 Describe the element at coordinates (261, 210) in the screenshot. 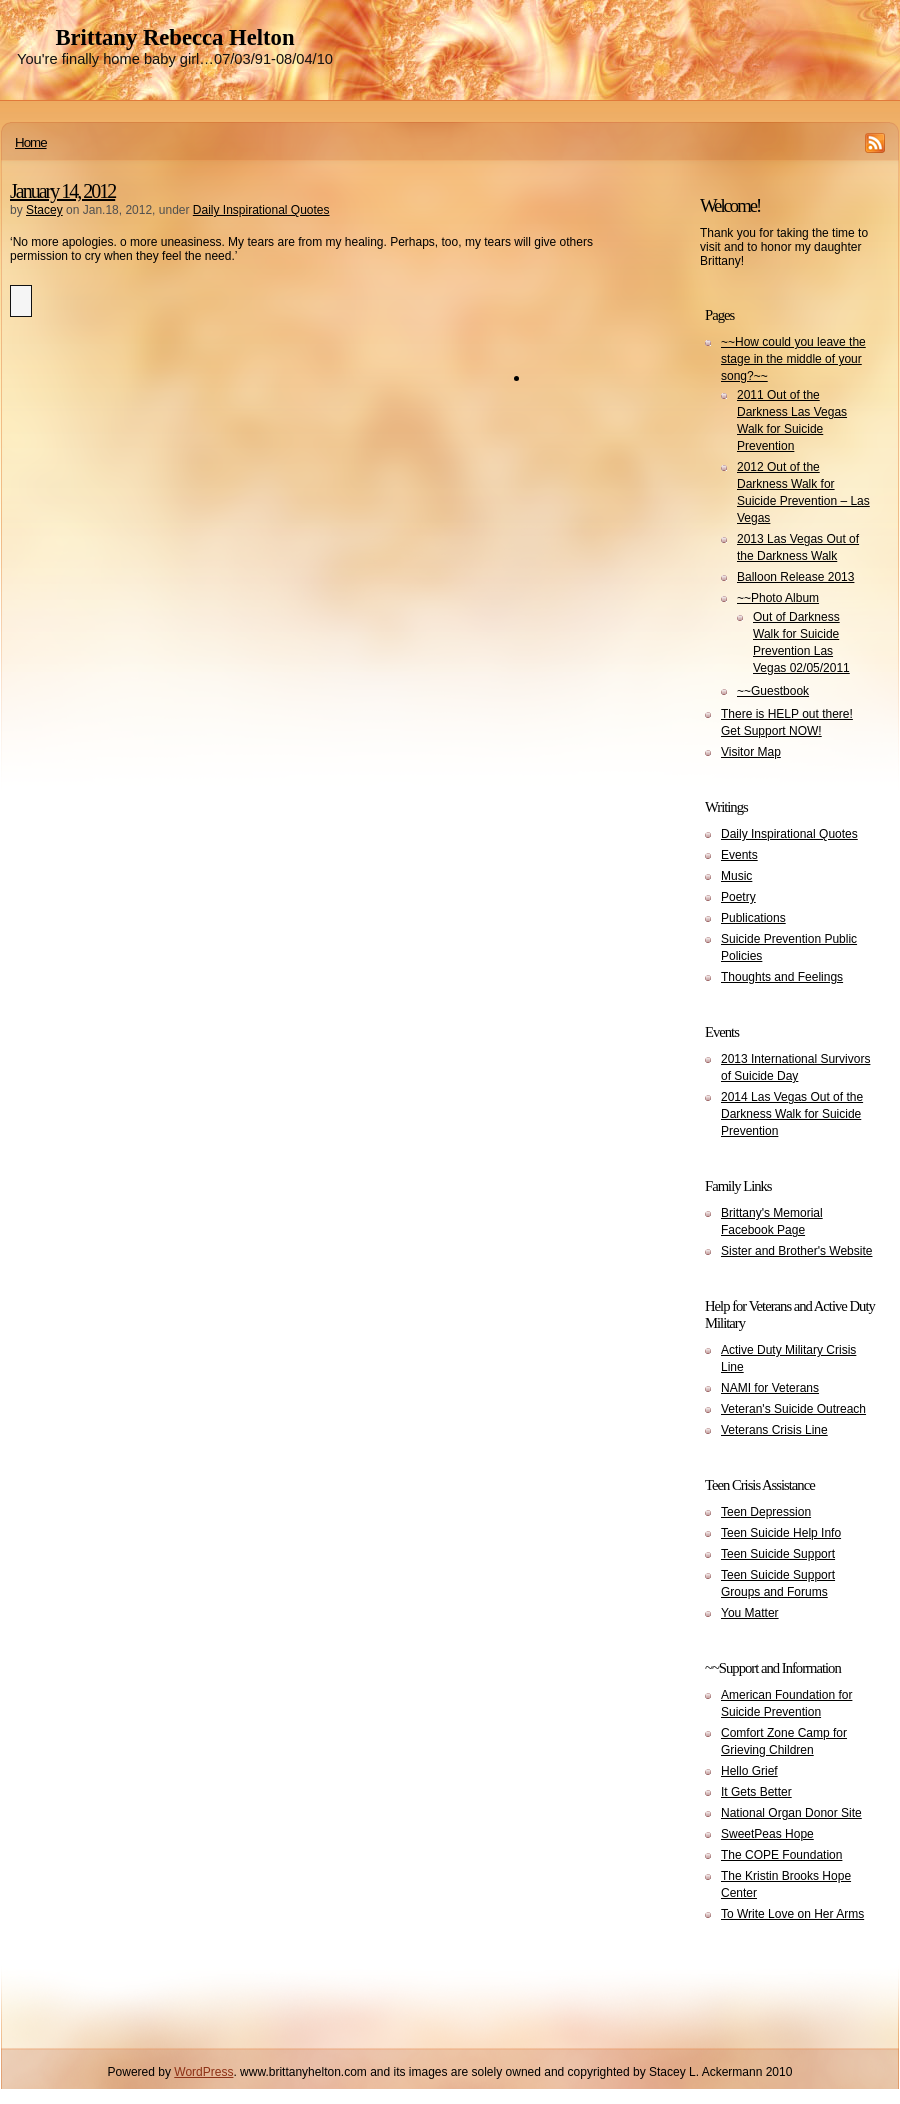

I see `Daily Inspirational Quotes` at that location.